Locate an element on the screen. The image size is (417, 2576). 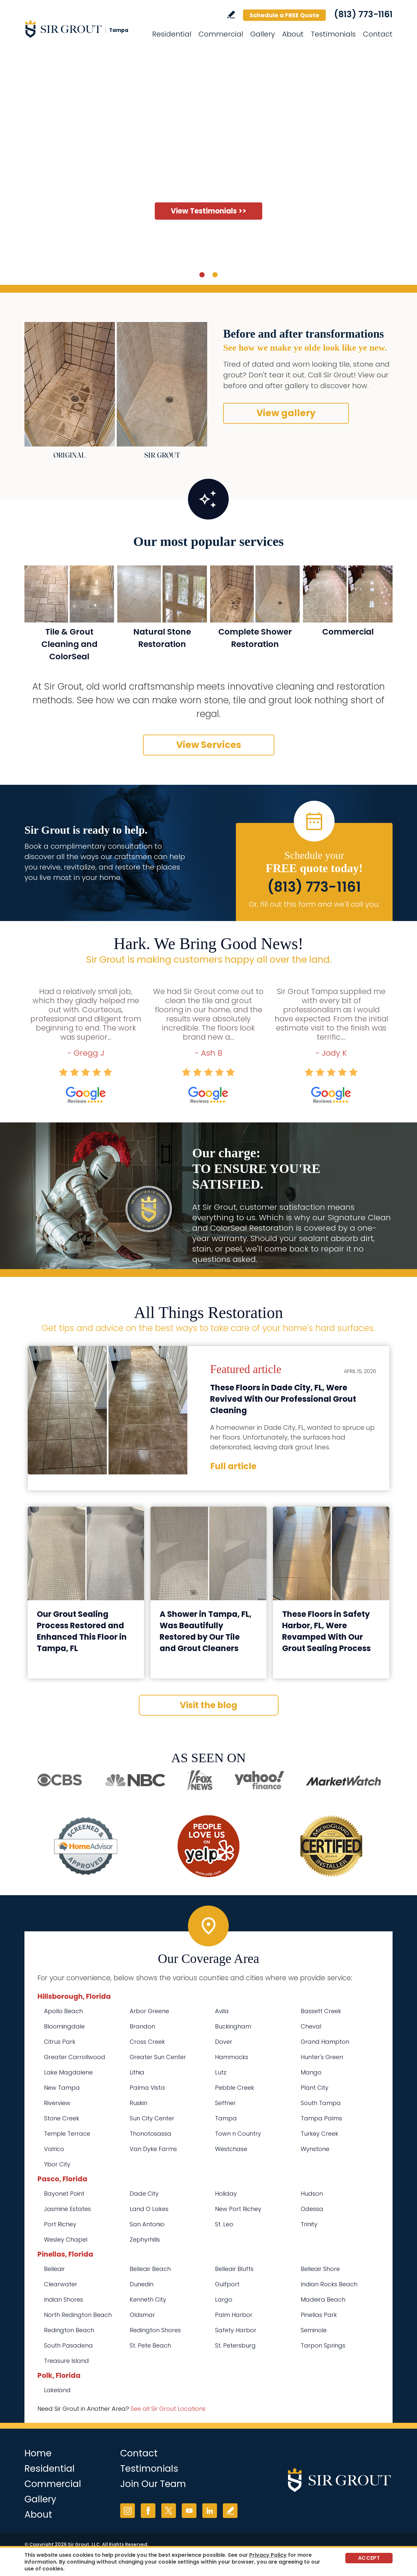
Greater Carrollwood is located at coordinates (74, 2057).